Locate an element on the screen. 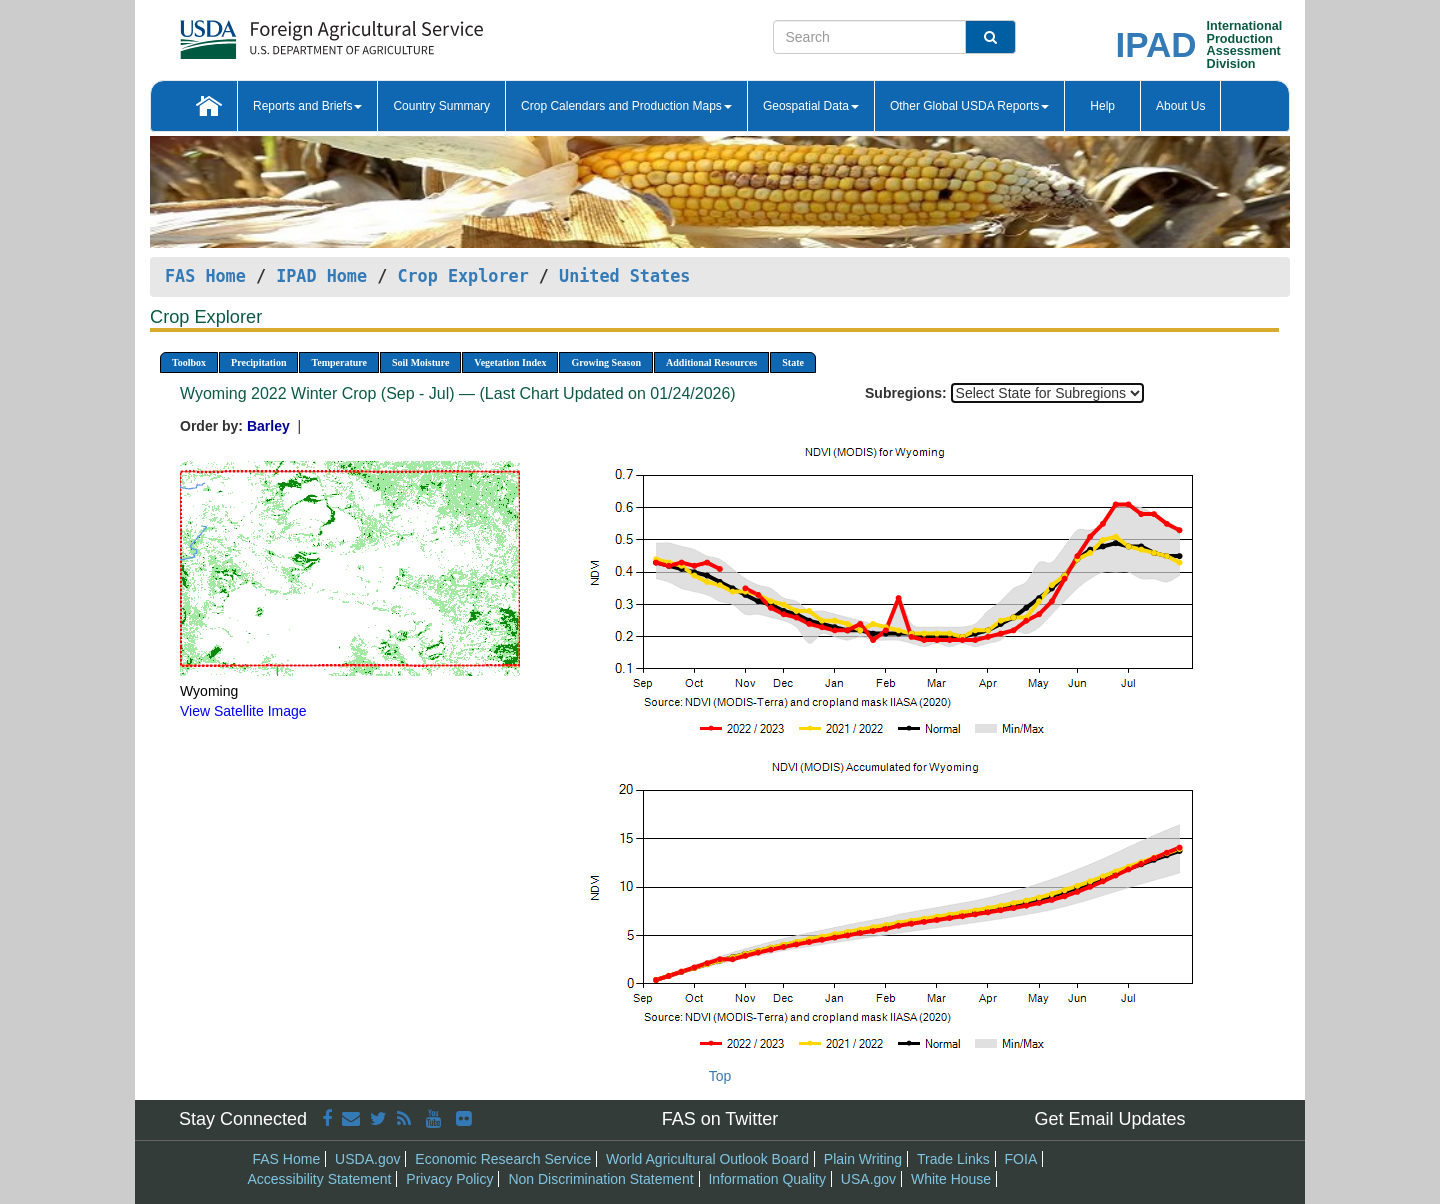 This screenshot has width=1440, height=1204. FAS Home is located at coordinates (205, 276).